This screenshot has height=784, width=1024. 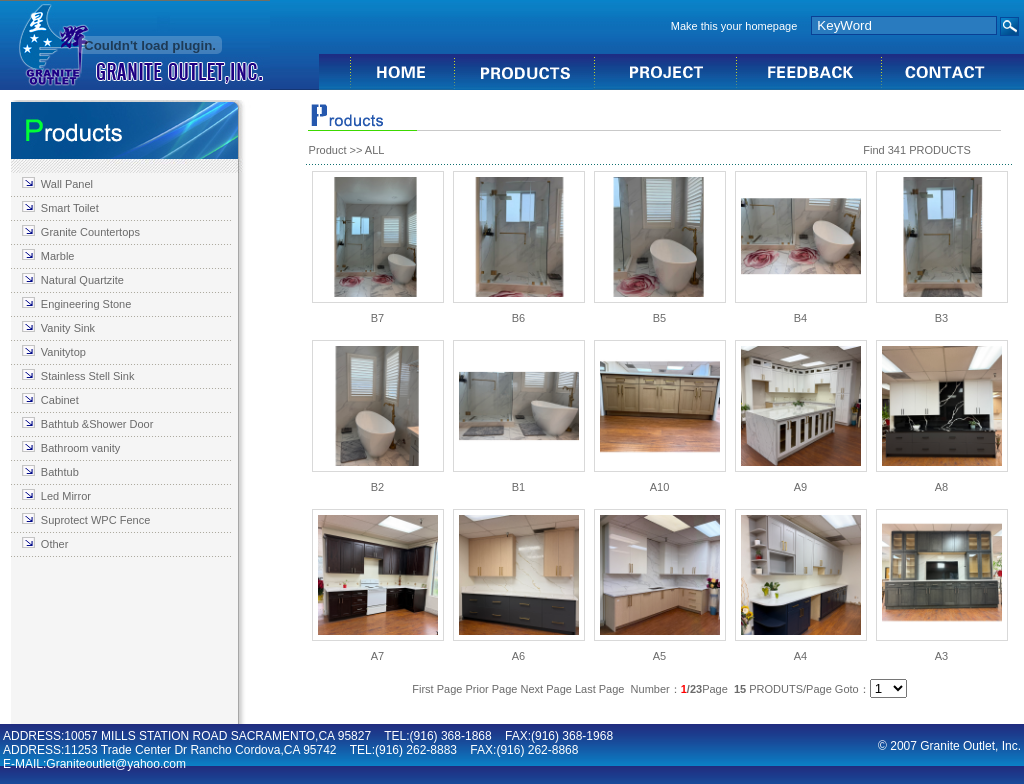 I want to click on Led Mirror, so click(x=66, y=496).